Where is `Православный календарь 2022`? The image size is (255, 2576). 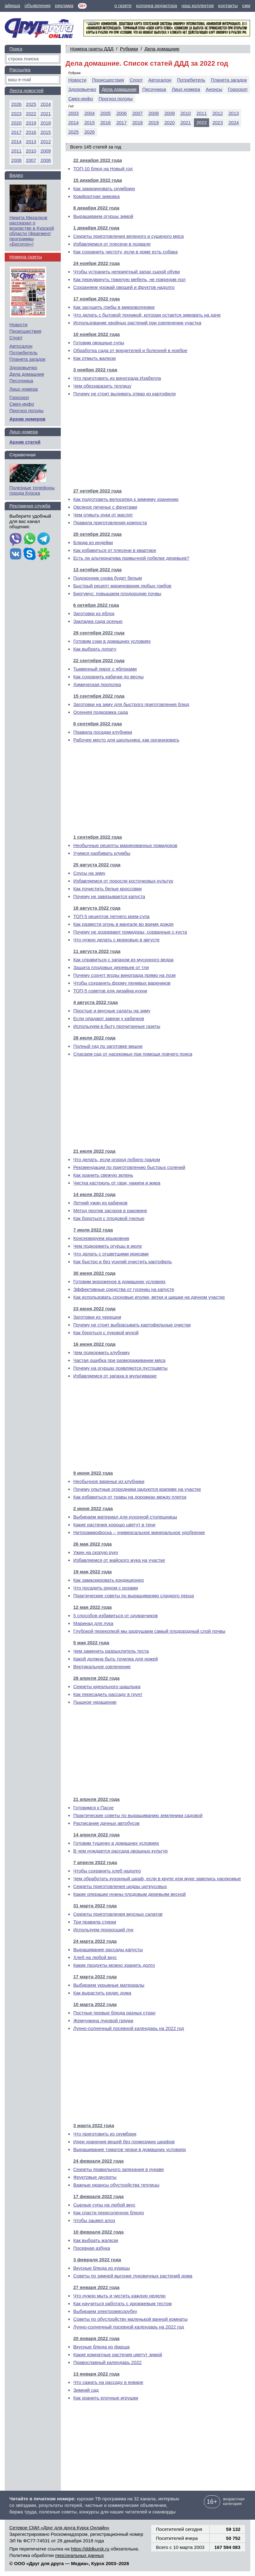
Православный календарь 2022 is located at coordinates (107, 2362).